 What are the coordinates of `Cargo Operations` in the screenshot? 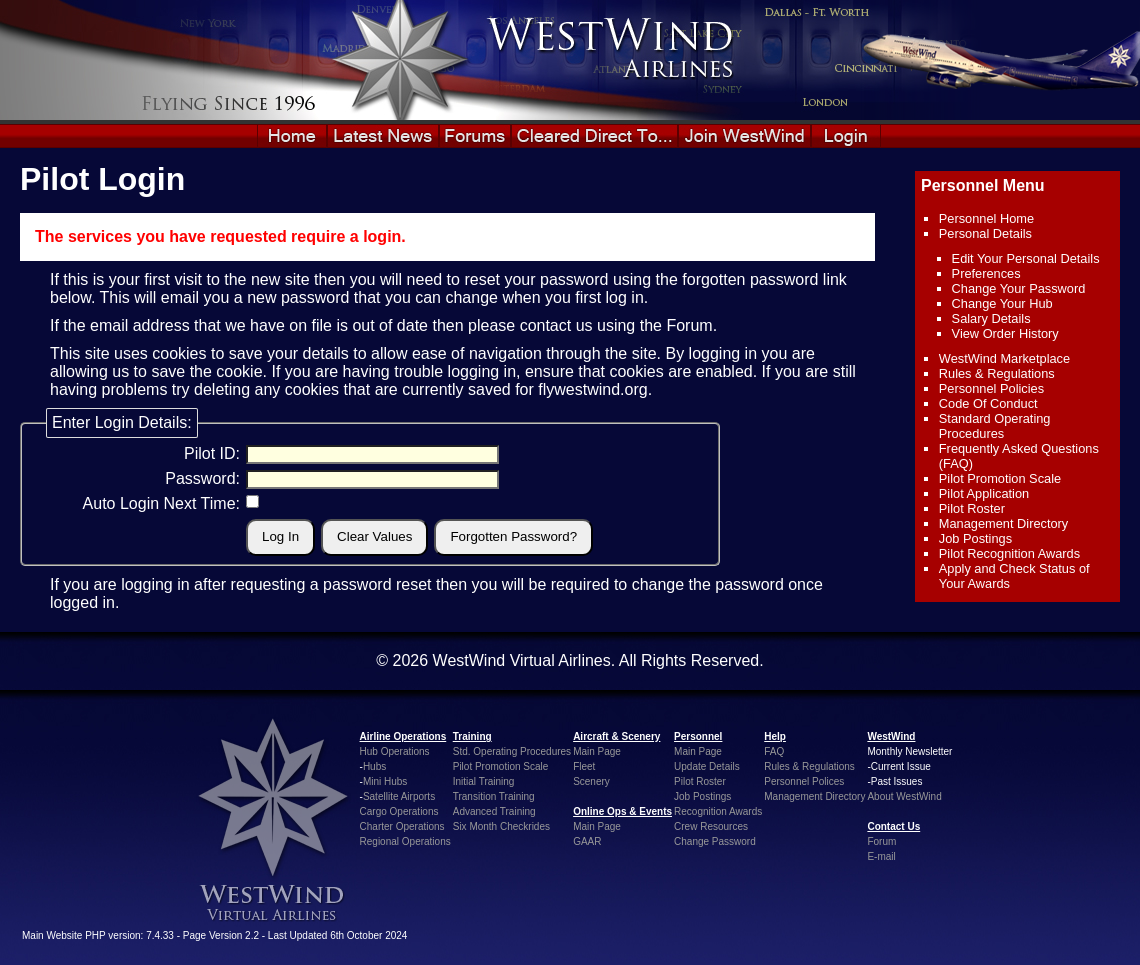 It's located at (399, 811).